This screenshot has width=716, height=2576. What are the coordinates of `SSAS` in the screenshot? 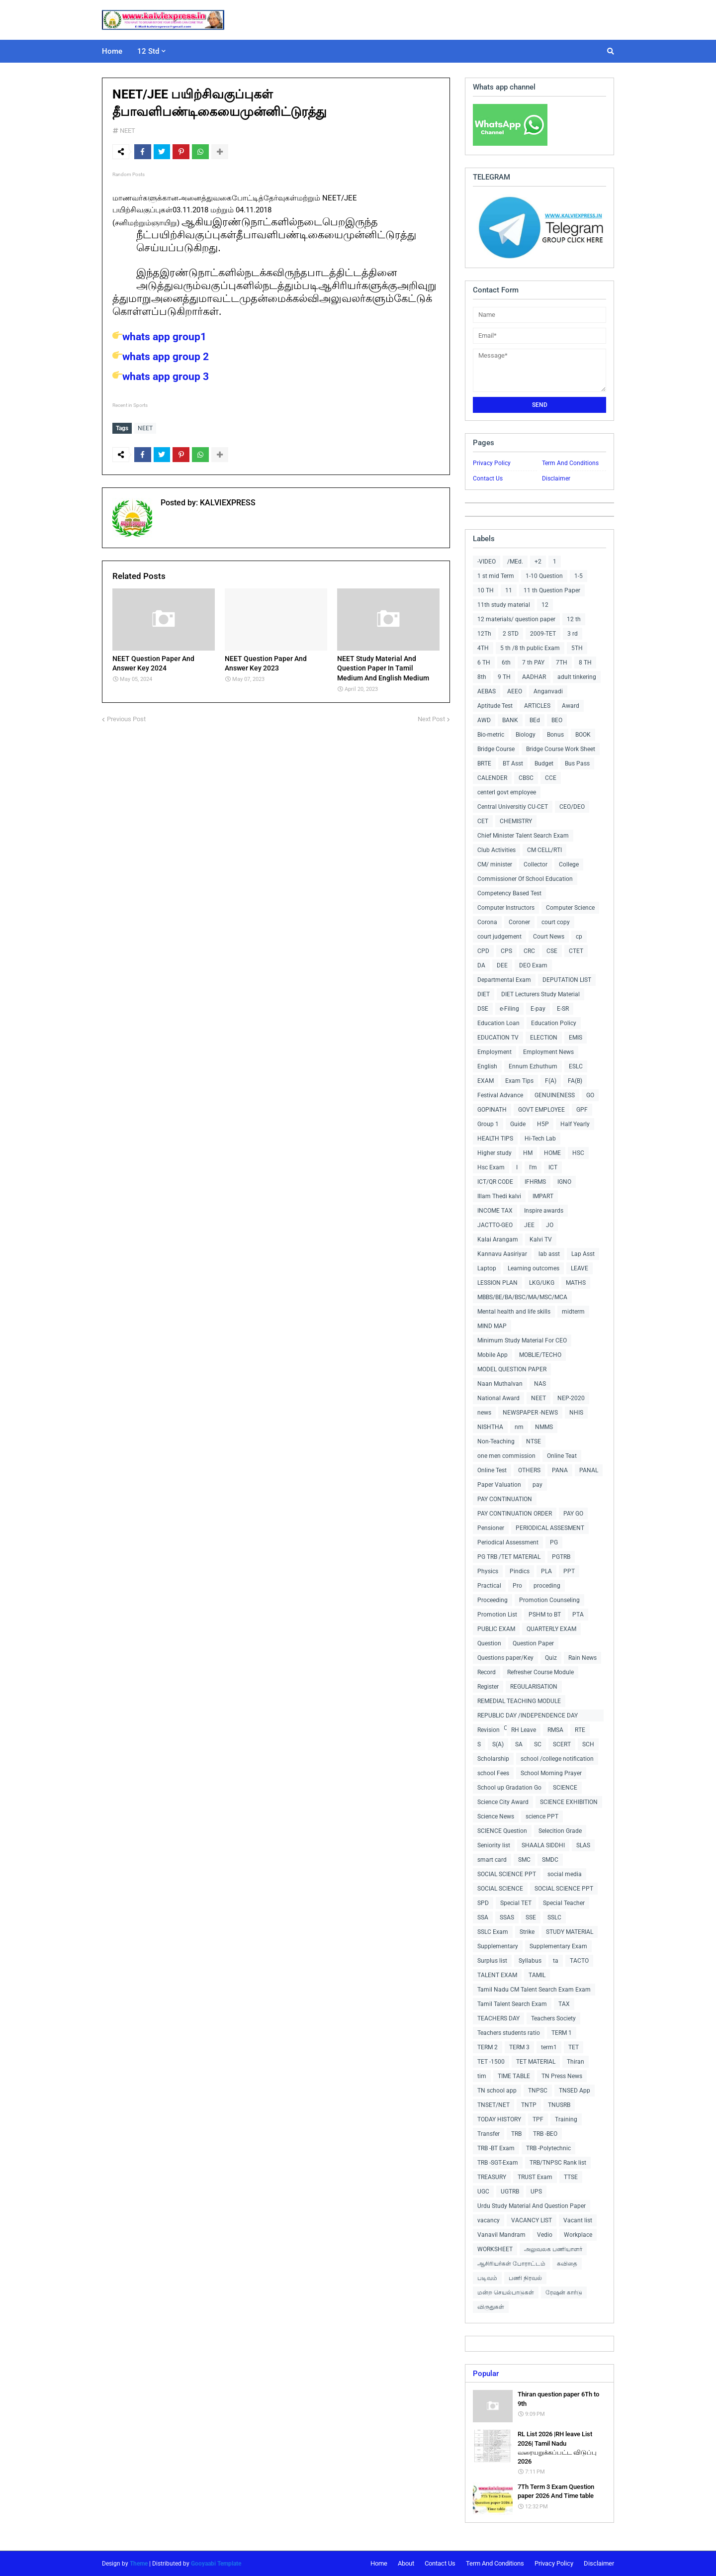 It's located at (507, 1917).